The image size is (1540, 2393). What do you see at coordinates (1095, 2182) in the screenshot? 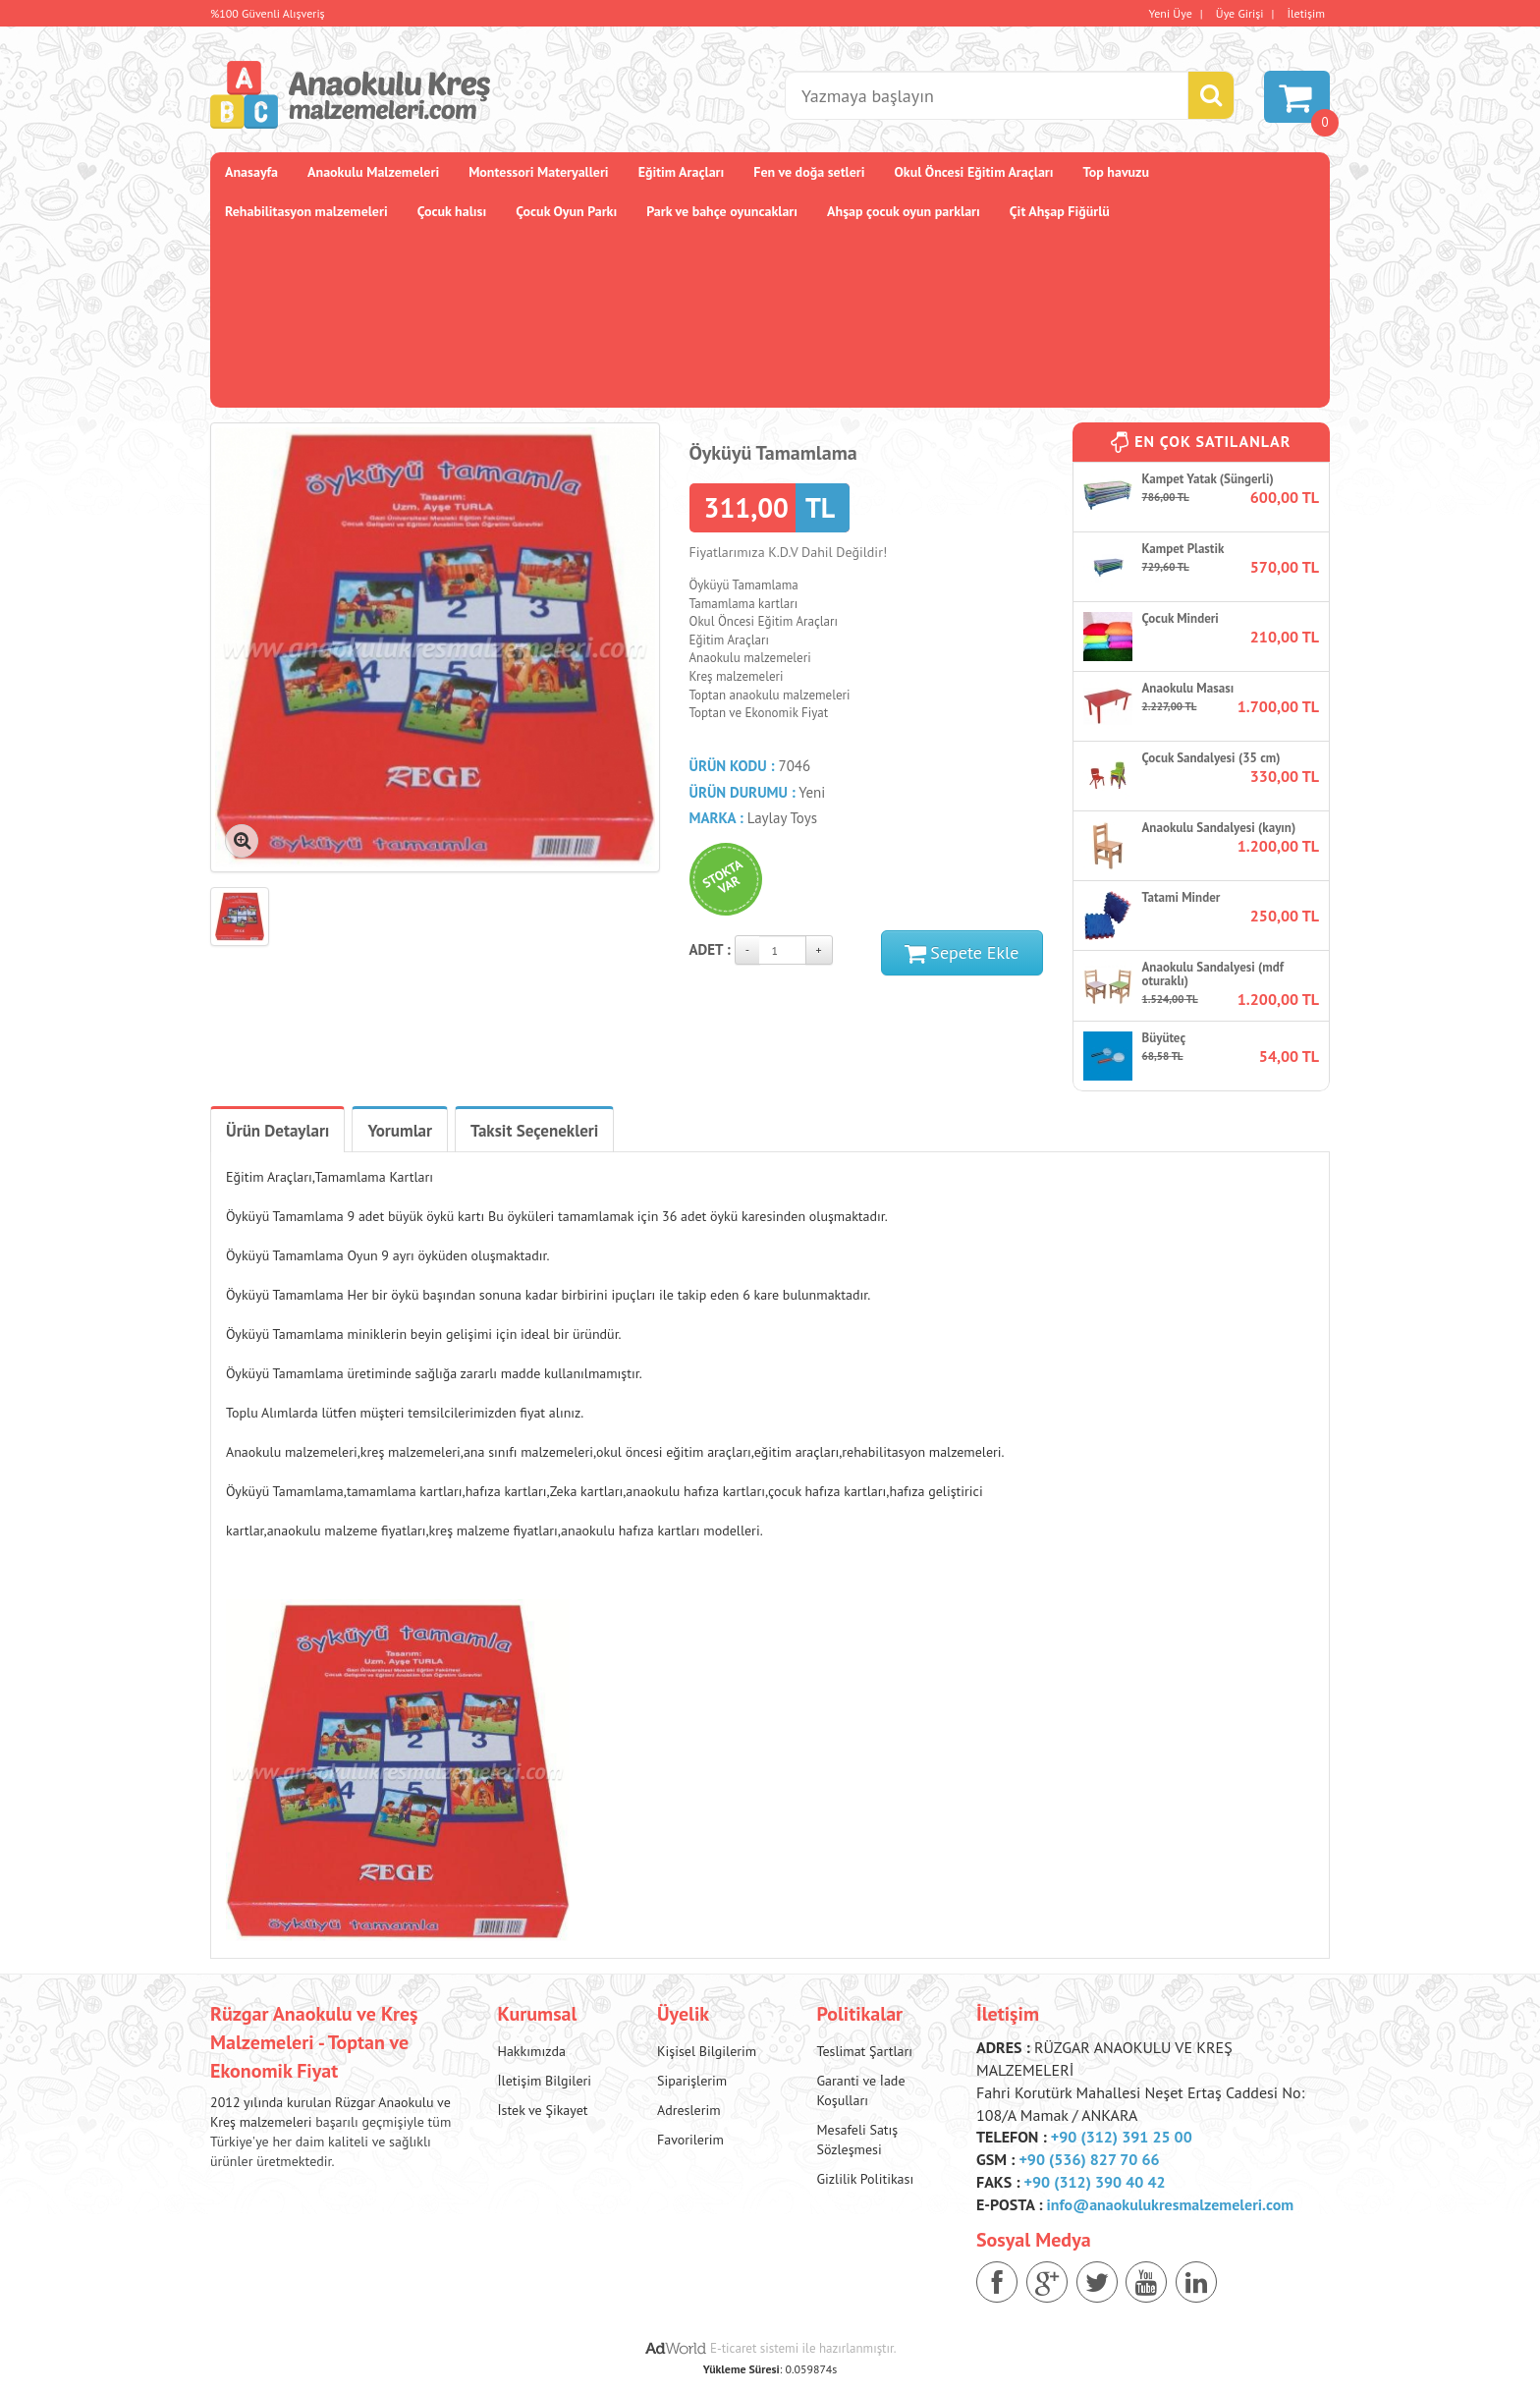
I see `+90 (312) 390 40 42` at bounding box center [1095, 2182].